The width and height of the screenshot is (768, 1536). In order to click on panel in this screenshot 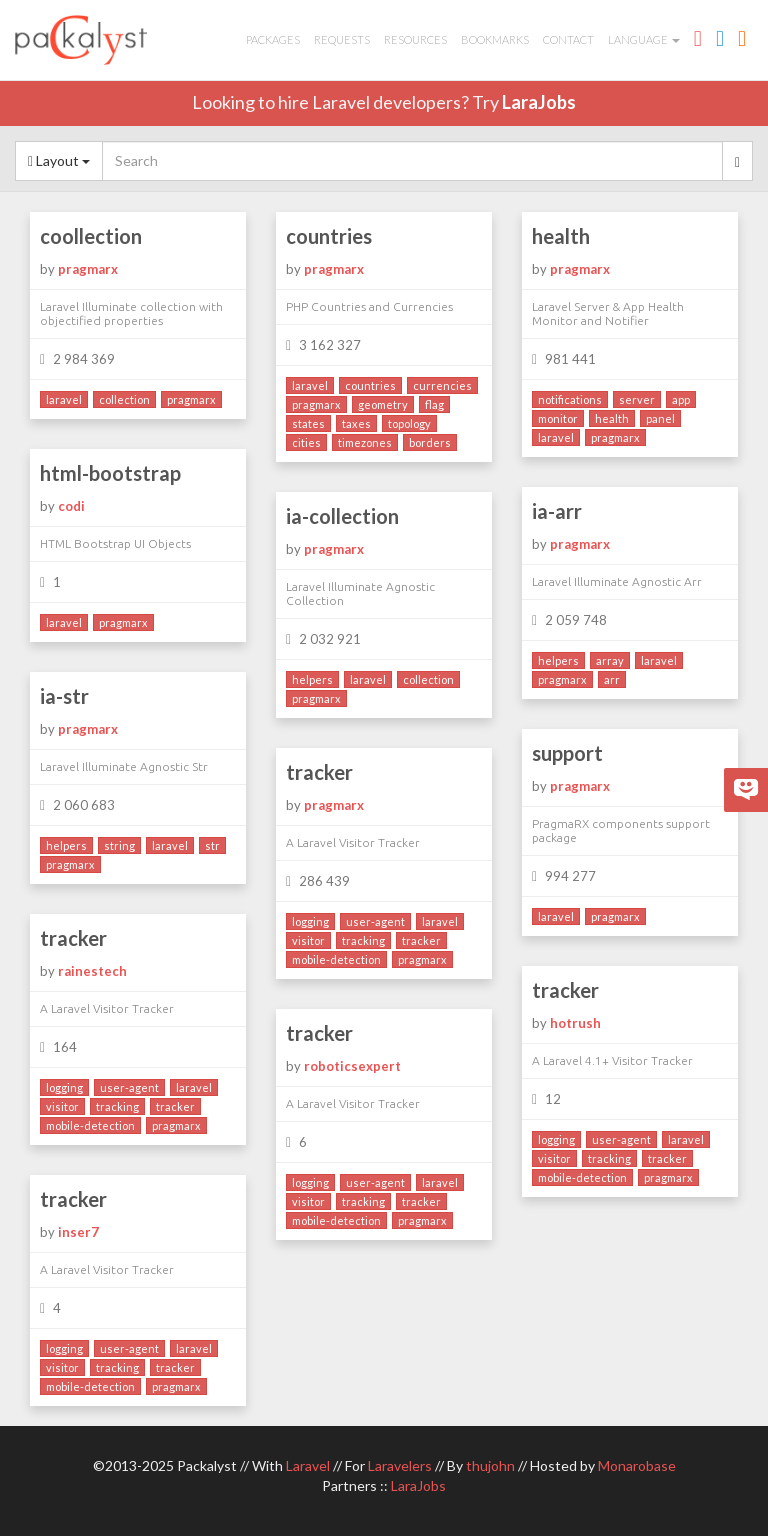, I will do `click(660, 418)`.